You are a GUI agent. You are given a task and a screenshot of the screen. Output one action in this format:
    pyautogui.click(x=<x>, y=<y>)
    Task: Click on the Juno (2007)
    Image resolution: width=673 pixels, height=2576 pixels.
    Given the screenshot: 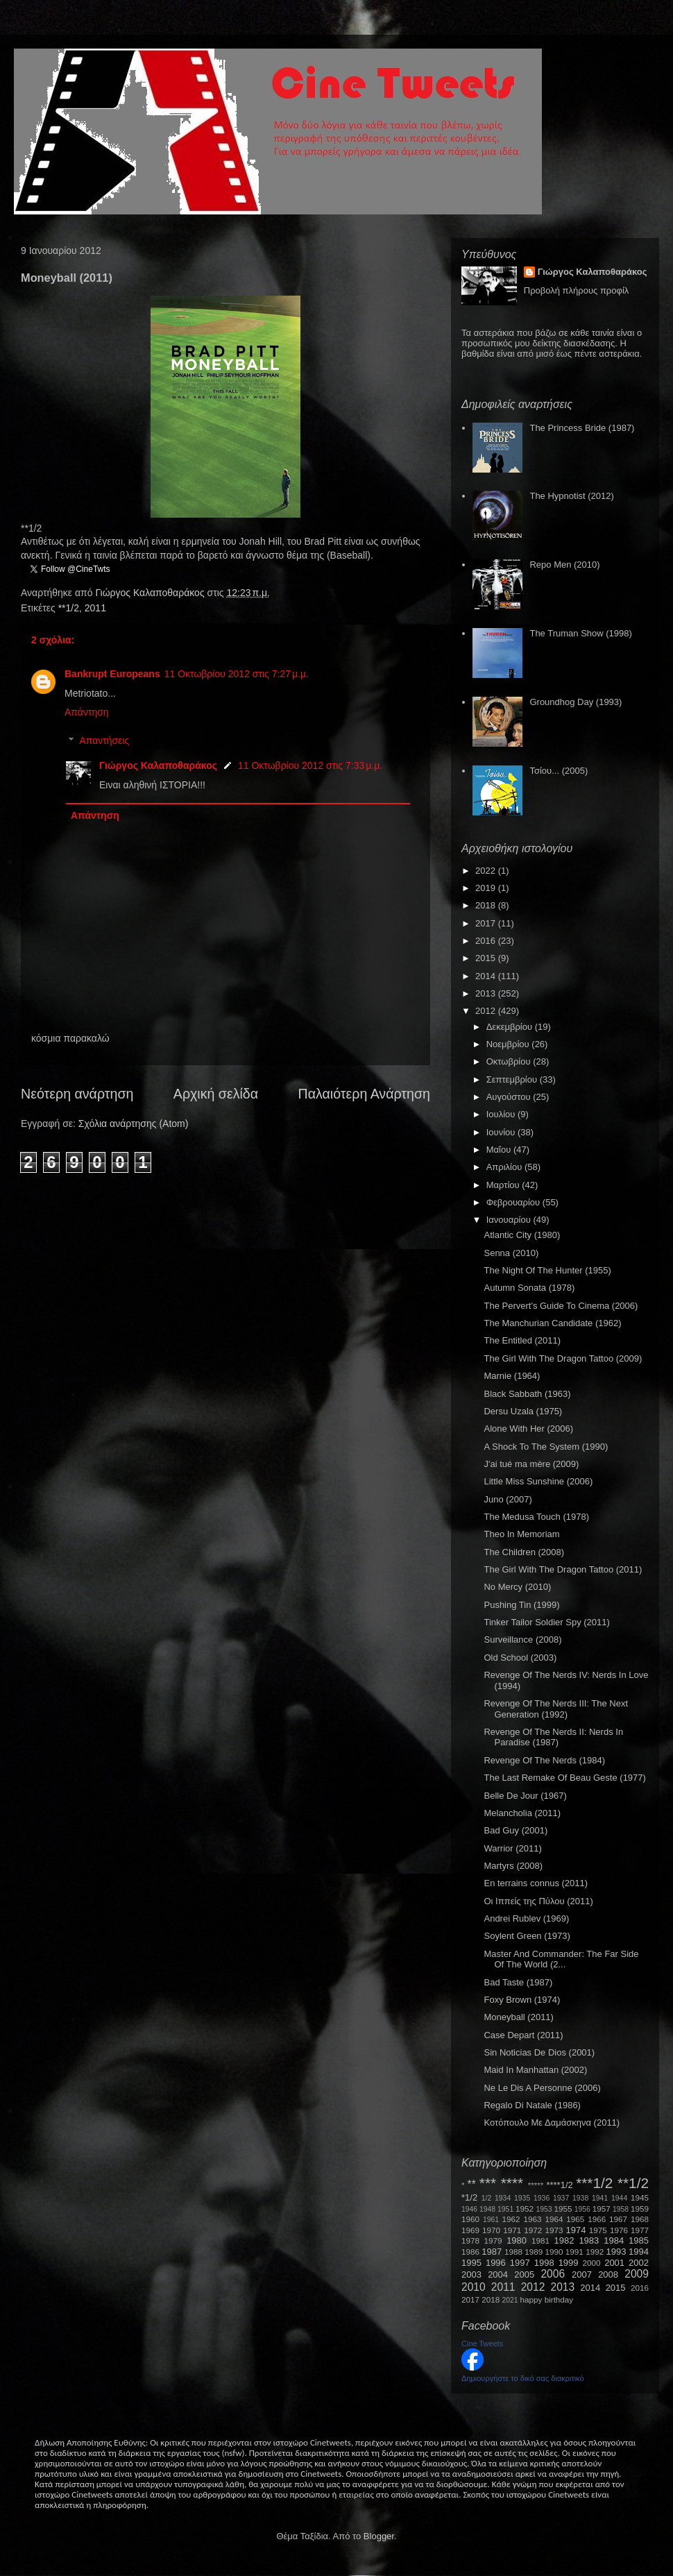 What is the action you would take?
    pyautogui.click(x=507, y=1499)
    